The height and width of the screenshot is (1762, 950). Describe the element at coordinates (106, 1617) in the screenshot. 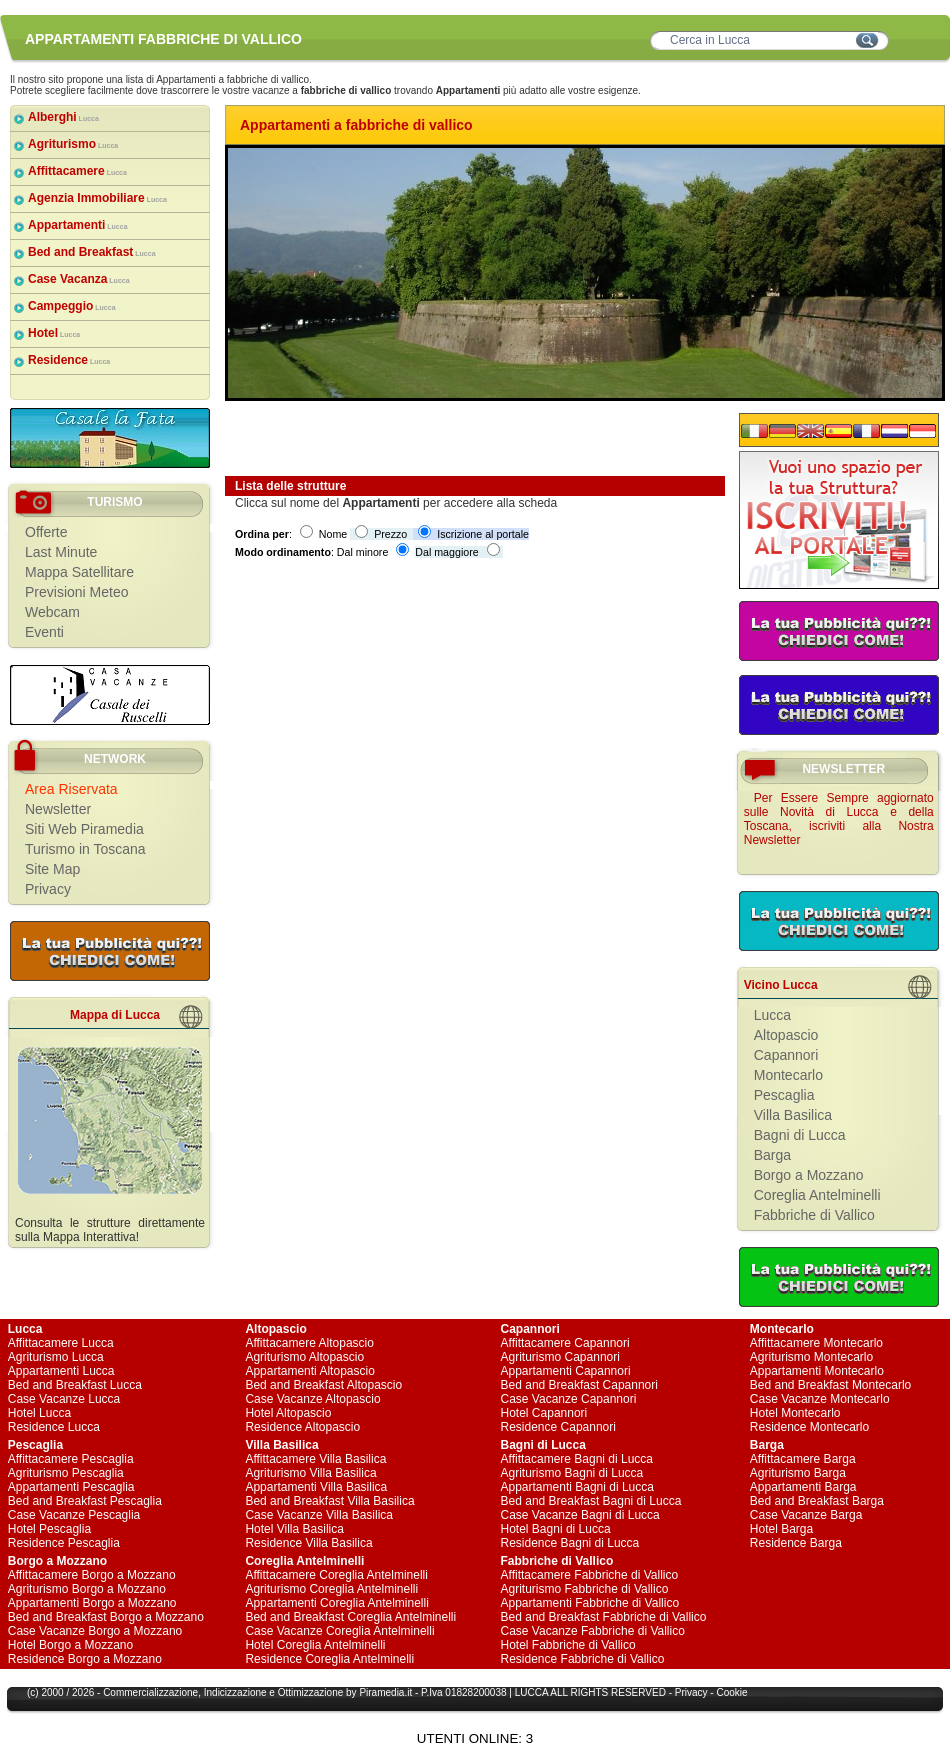

I see `Bed and Breakfast Borgo a Mozzano` at that location.